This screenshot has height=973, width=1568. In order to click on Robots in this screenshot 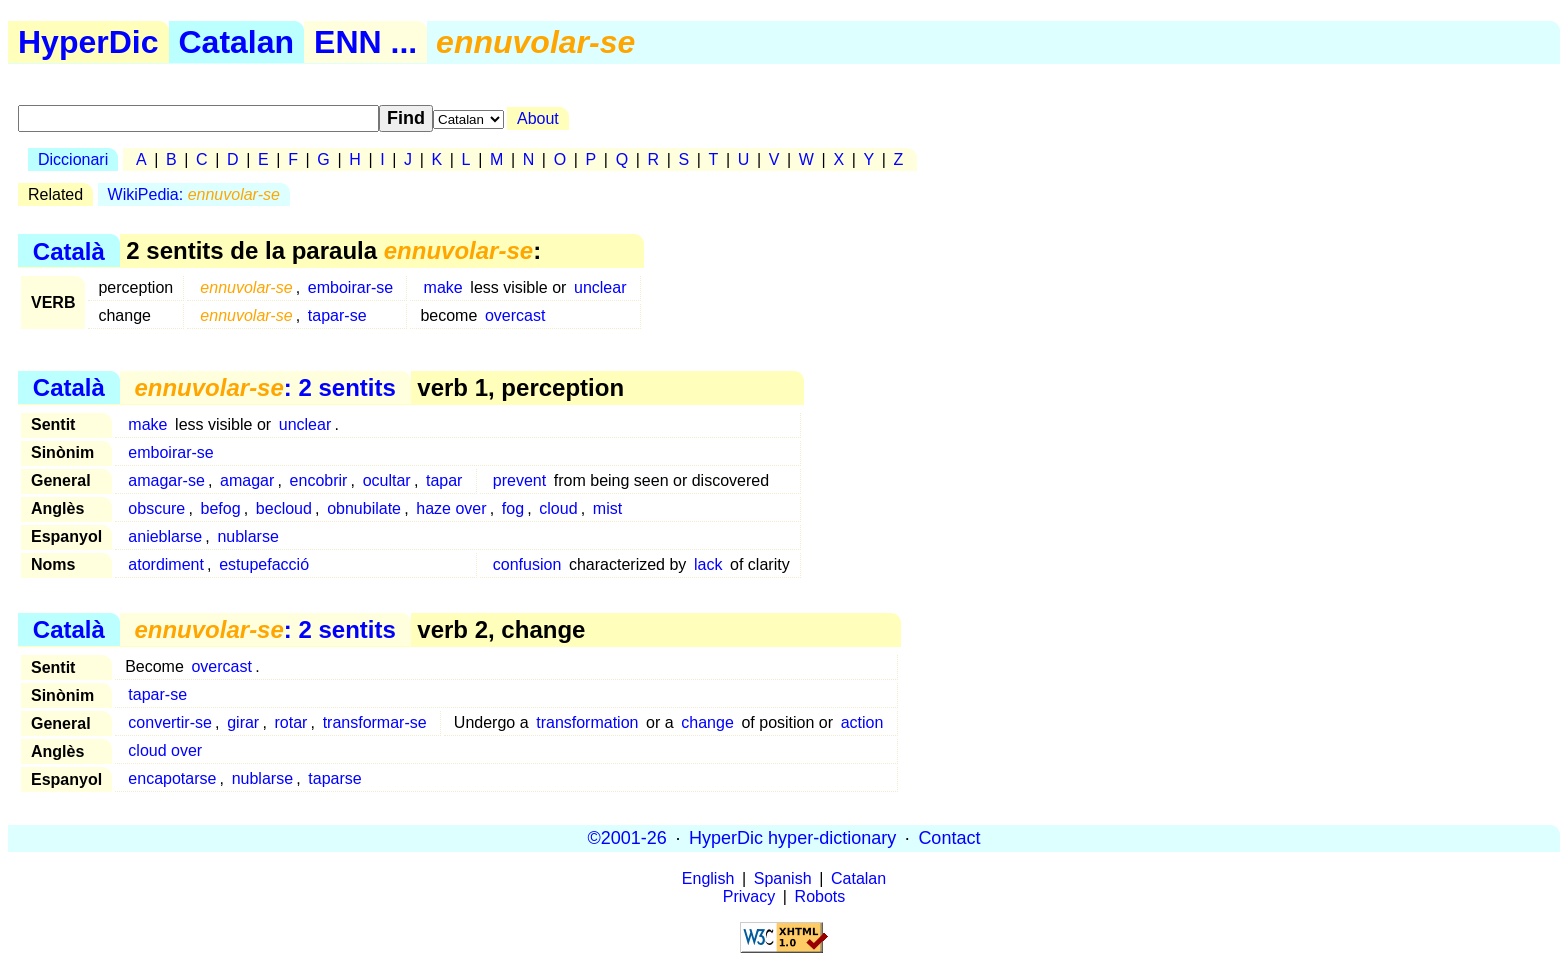, I will do `click(820, 896)`.